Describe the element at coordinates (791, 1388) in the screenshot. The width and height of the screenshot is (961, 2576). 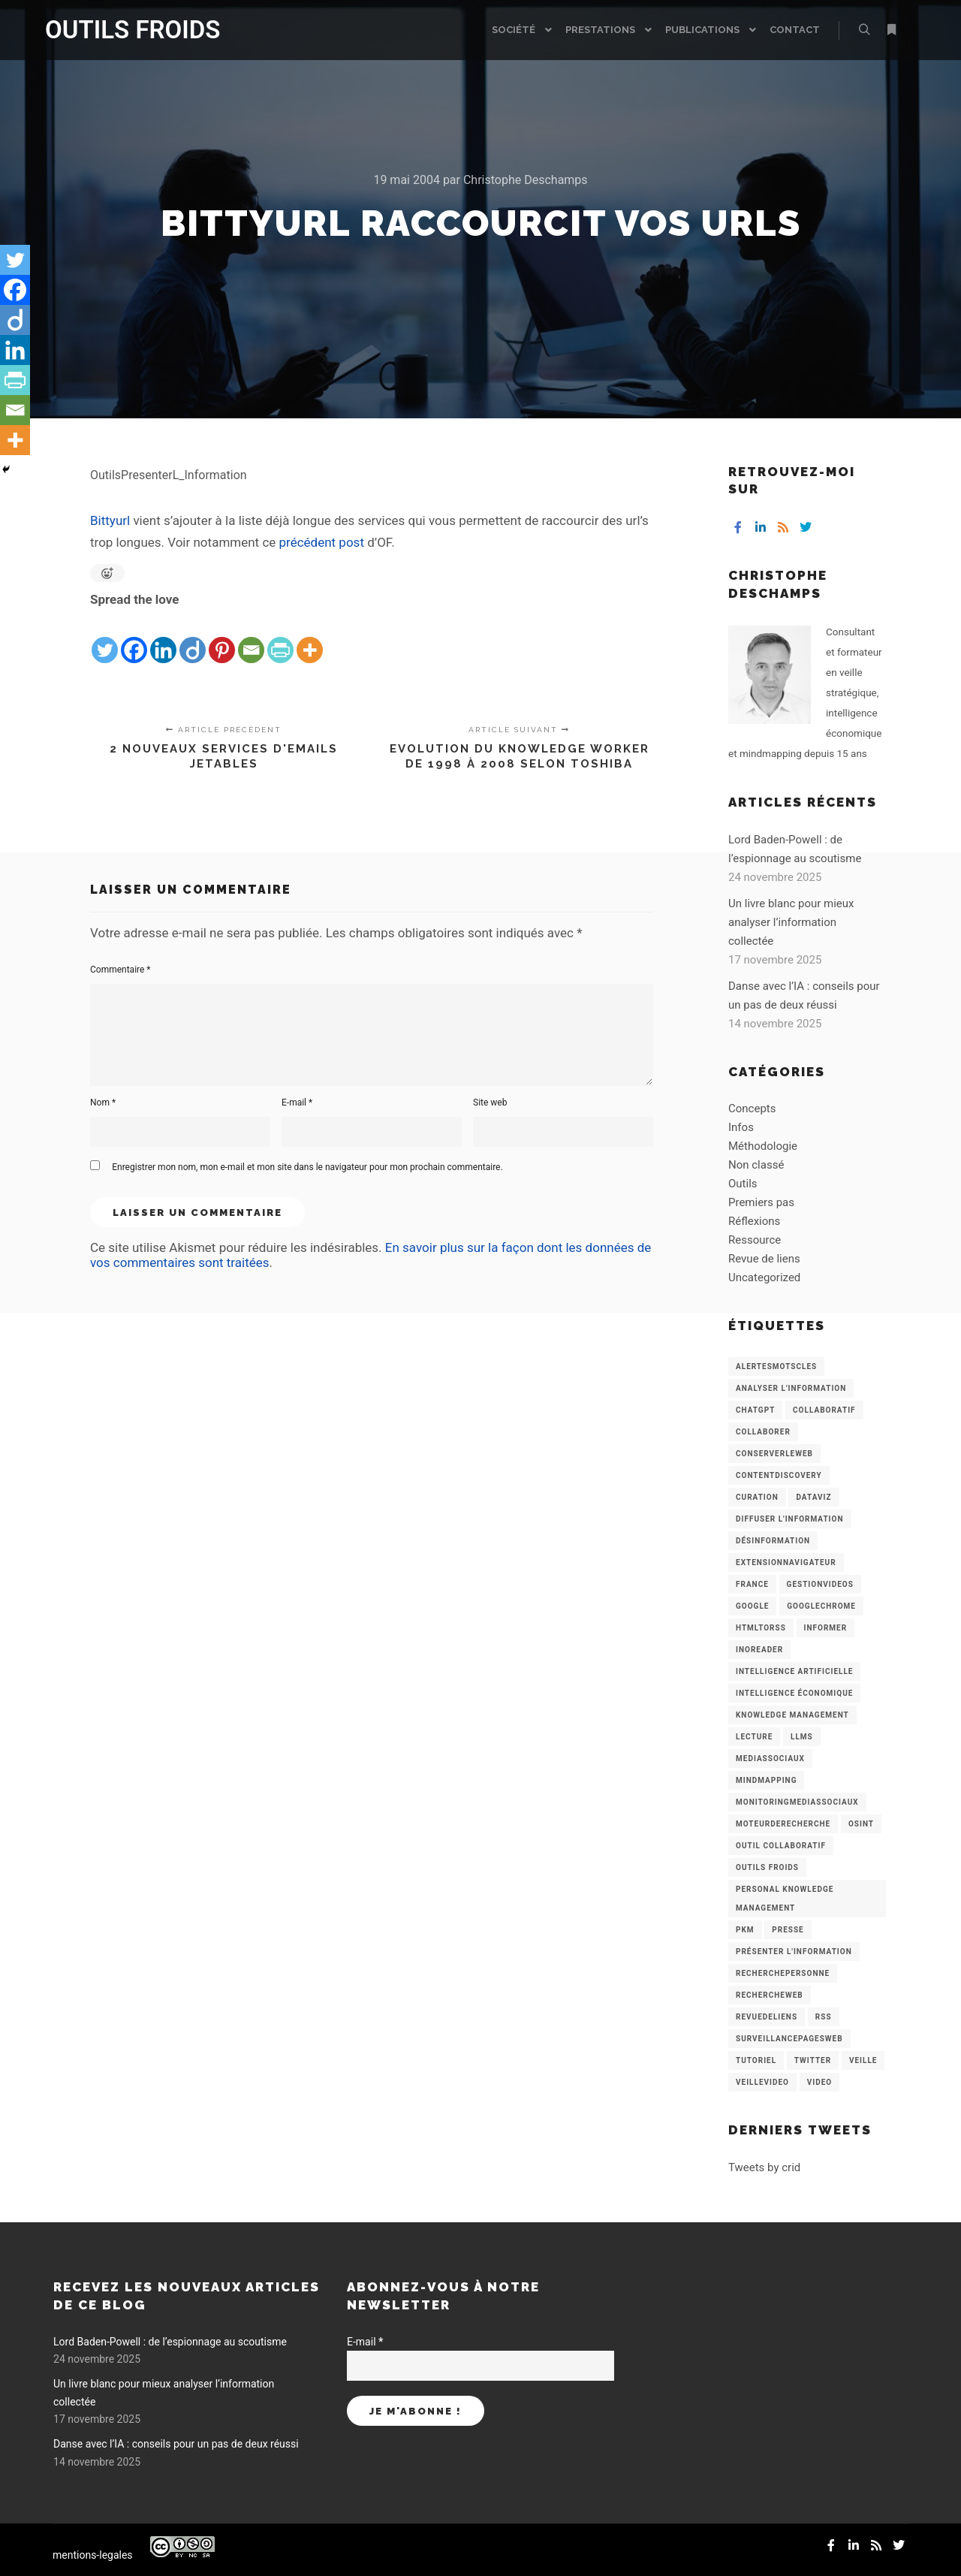
I see `analyser l'information [analyser l'information (23 éléments)]` at that location.